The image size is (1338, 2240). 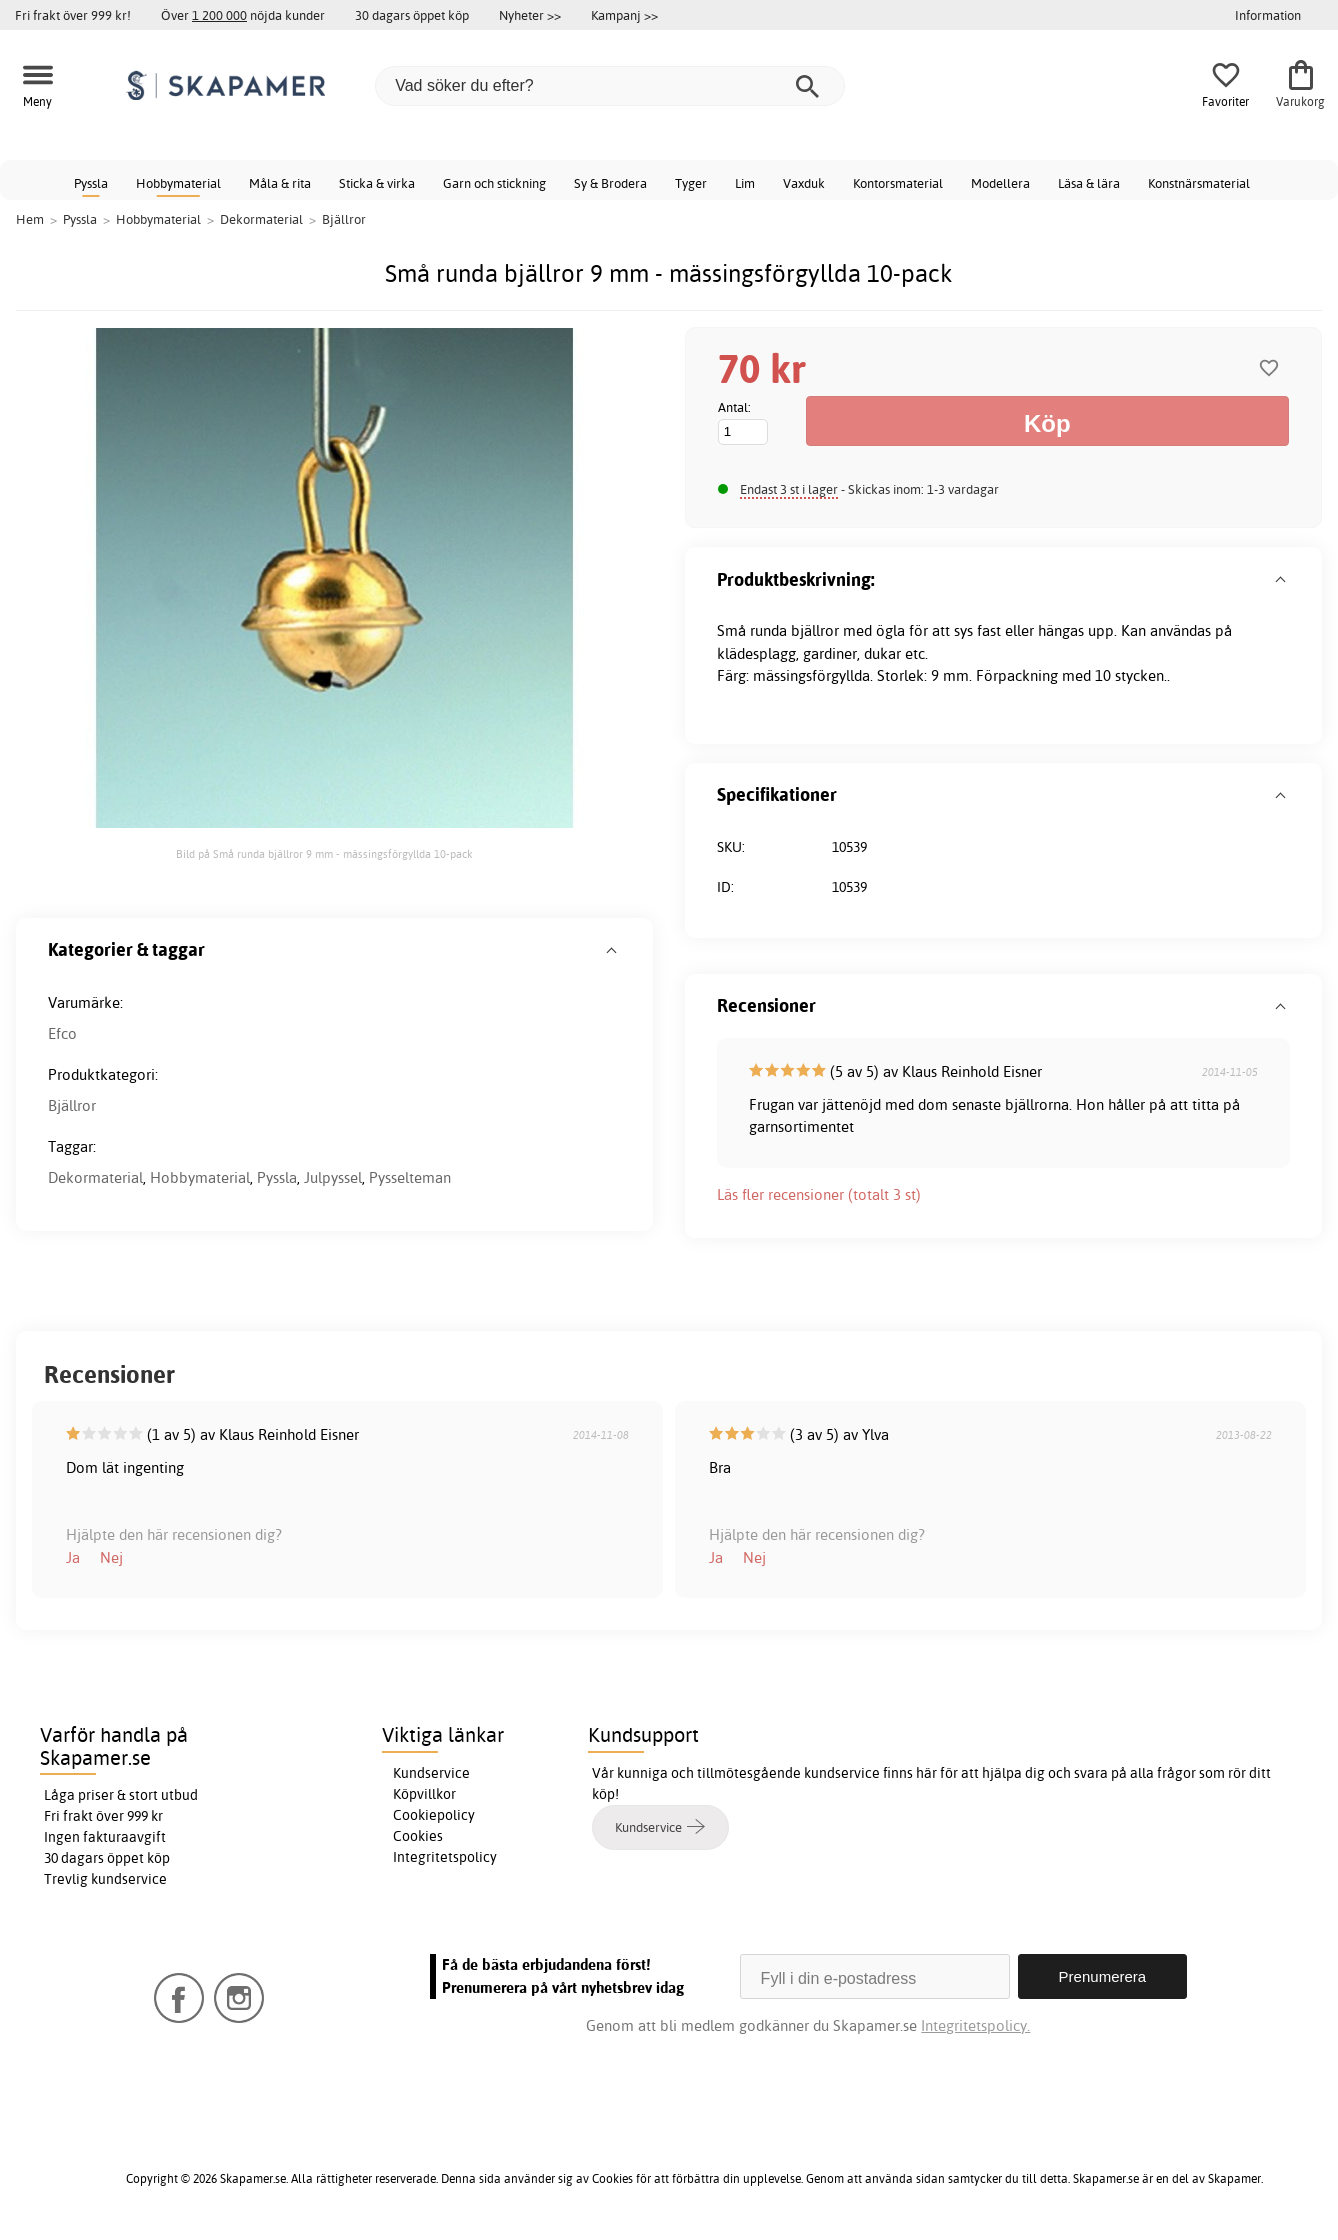 What do you see at coordinates (434, 1815) in the screenshot?
I see `Cookiepolicy` at bounding box center [434, 1815].